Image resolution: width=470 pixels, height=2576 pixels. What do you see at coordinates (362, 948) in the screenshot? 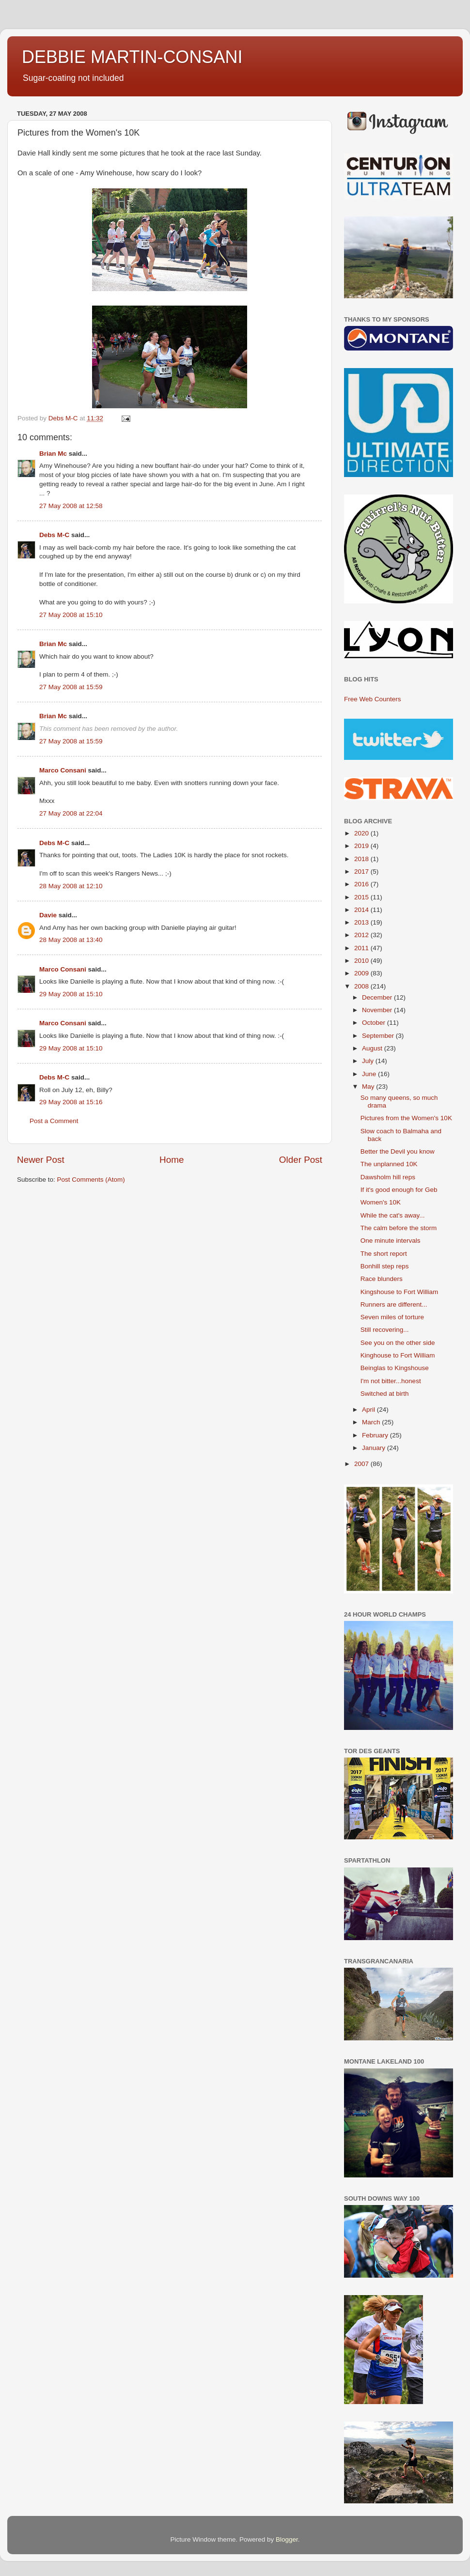
I see `2011` at bounding box center [362, 948].